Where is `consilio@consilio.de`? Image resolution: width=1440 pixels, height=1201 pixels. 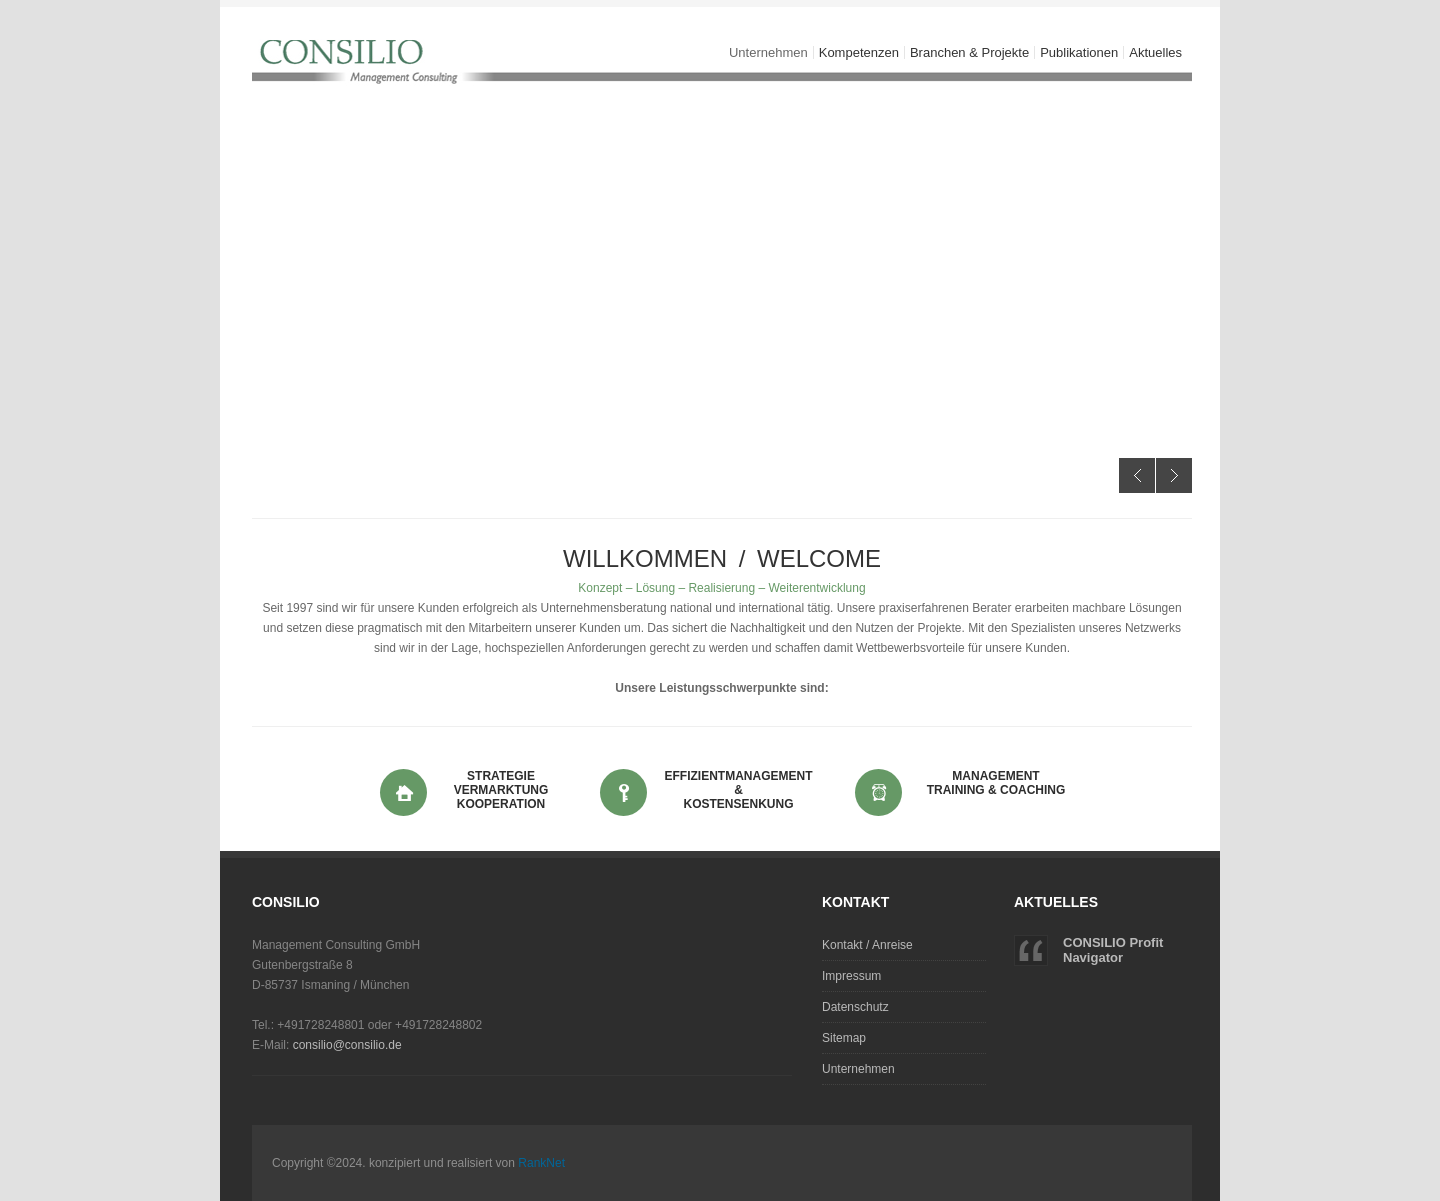
consilio@consilio.de is located at coordinates (347, 1045).